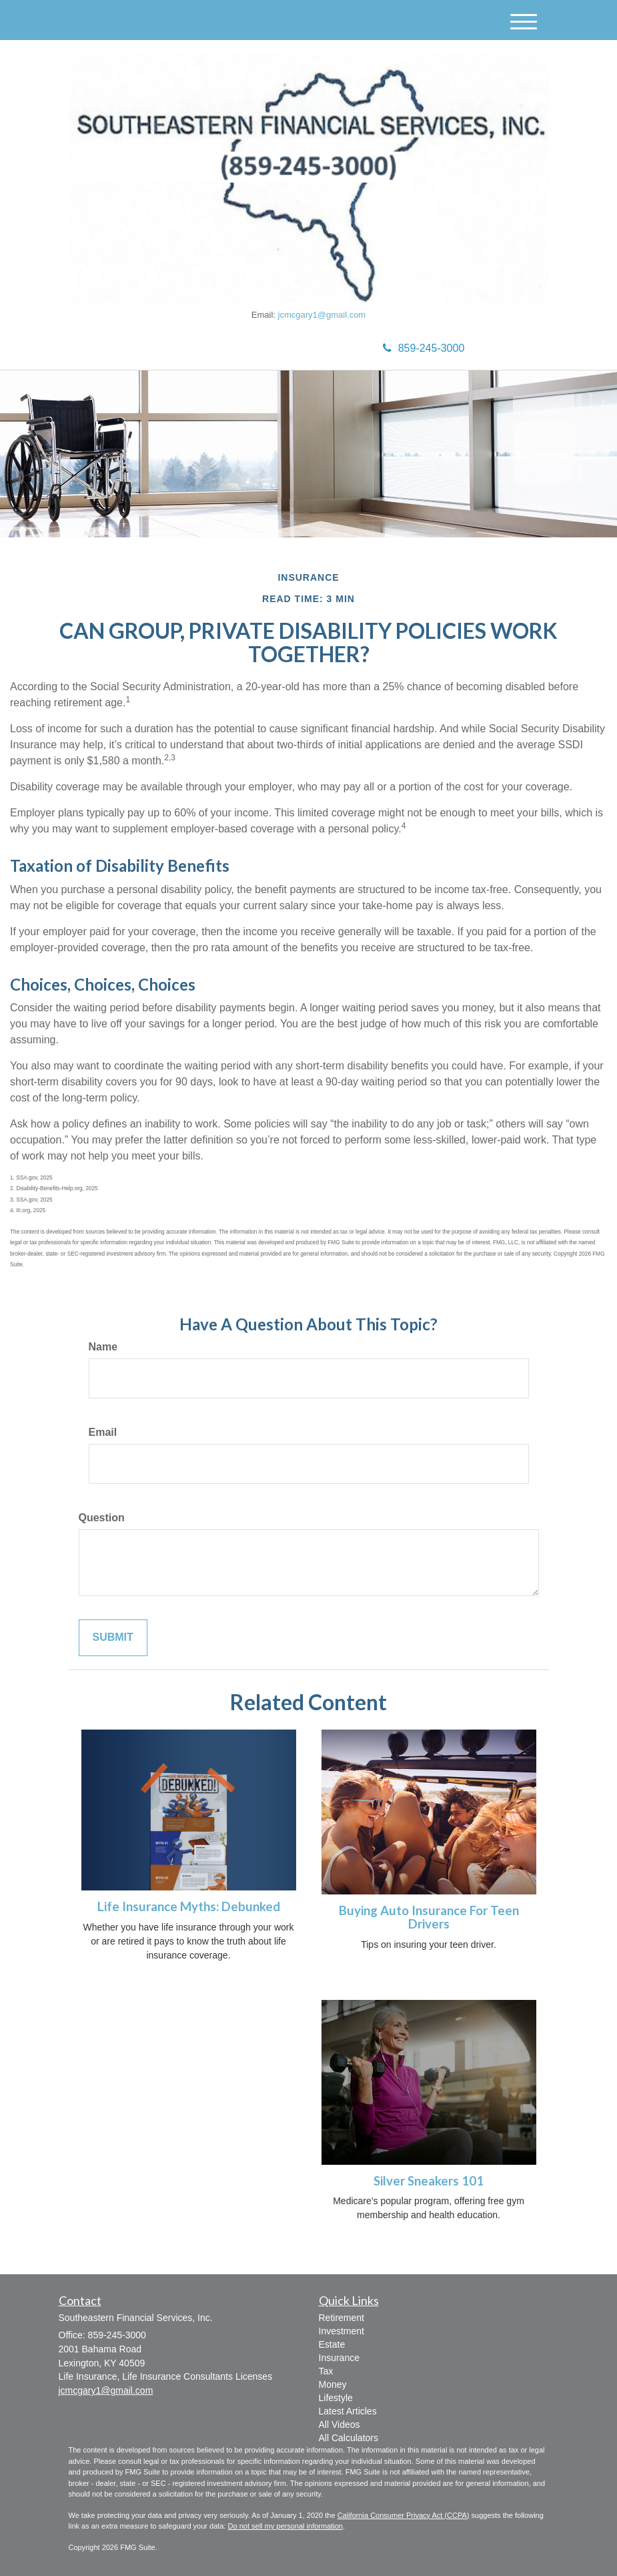 The width and height of the screenshot is (617, 2576). Describe the element at coordinates (102, 1517) in the screenshot. I see `Question` at that location.